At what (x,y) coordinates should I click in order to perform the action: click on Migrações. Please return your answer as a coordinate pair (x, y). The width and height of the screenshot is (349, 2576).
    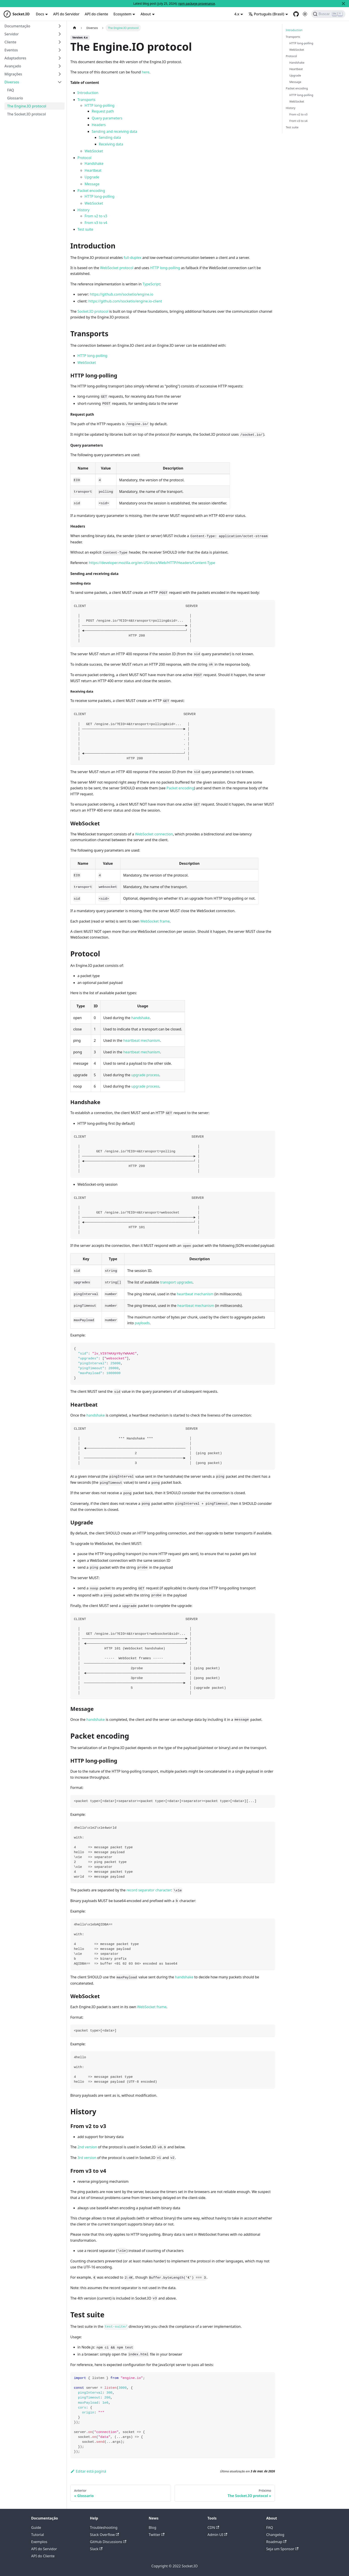
    Looking at the image, I should click on (13, 74).